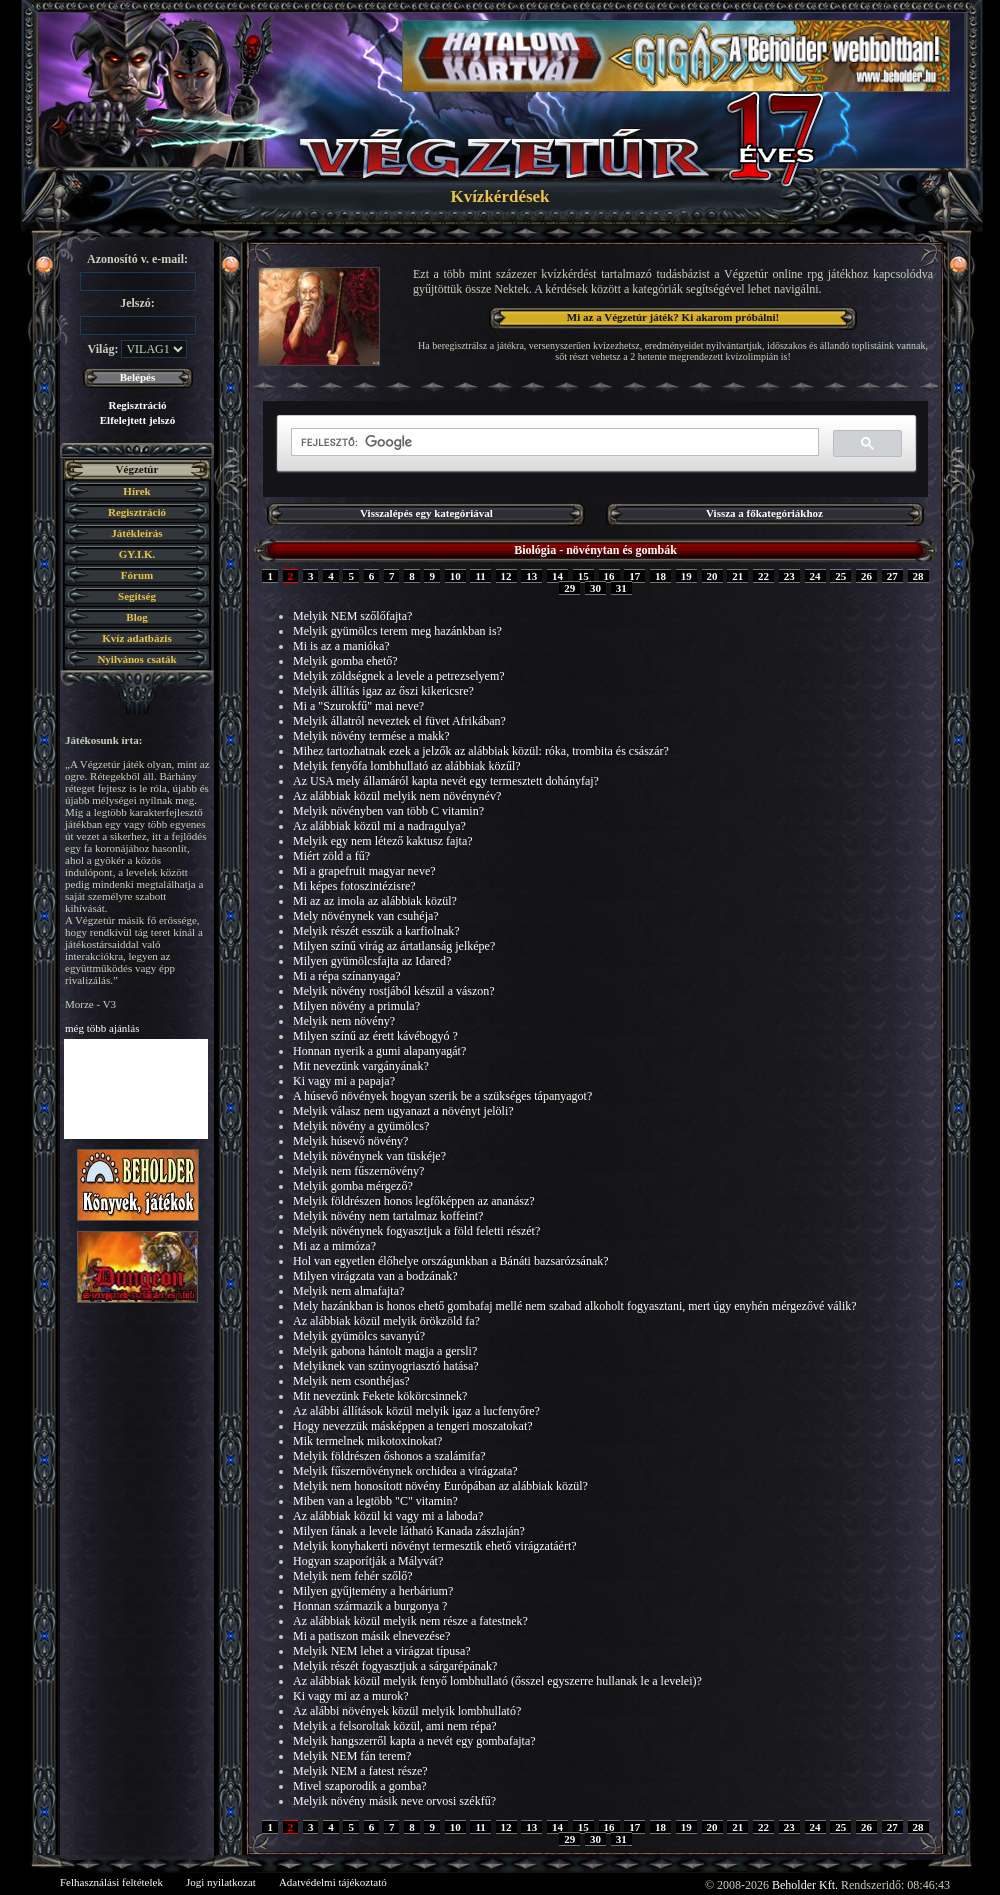  Describe the element at coordinates (136, 659) in the screenshot. I see `Nyilvános csaták` at that location.